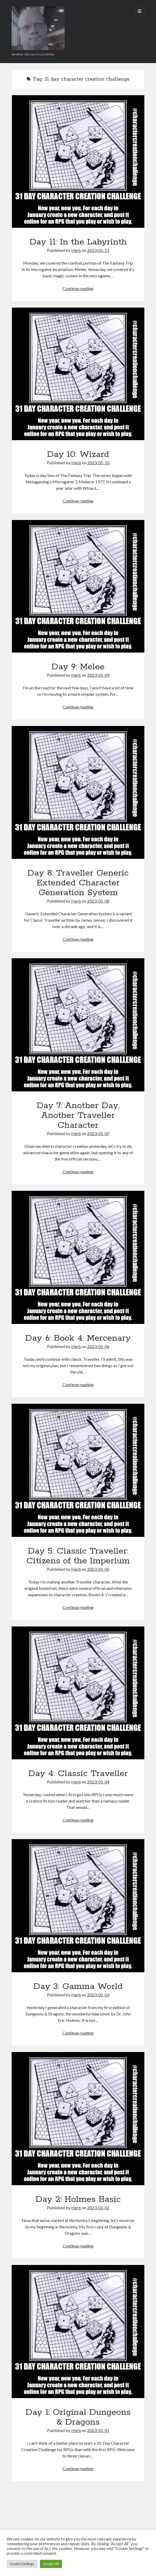 The height and width of the screenshot is (2576, 156). Describe the element at coordinates (78, 1556) in the screenshot. I see `Day 5: Classic Traveller: Citizens of the Imperium` at that location.